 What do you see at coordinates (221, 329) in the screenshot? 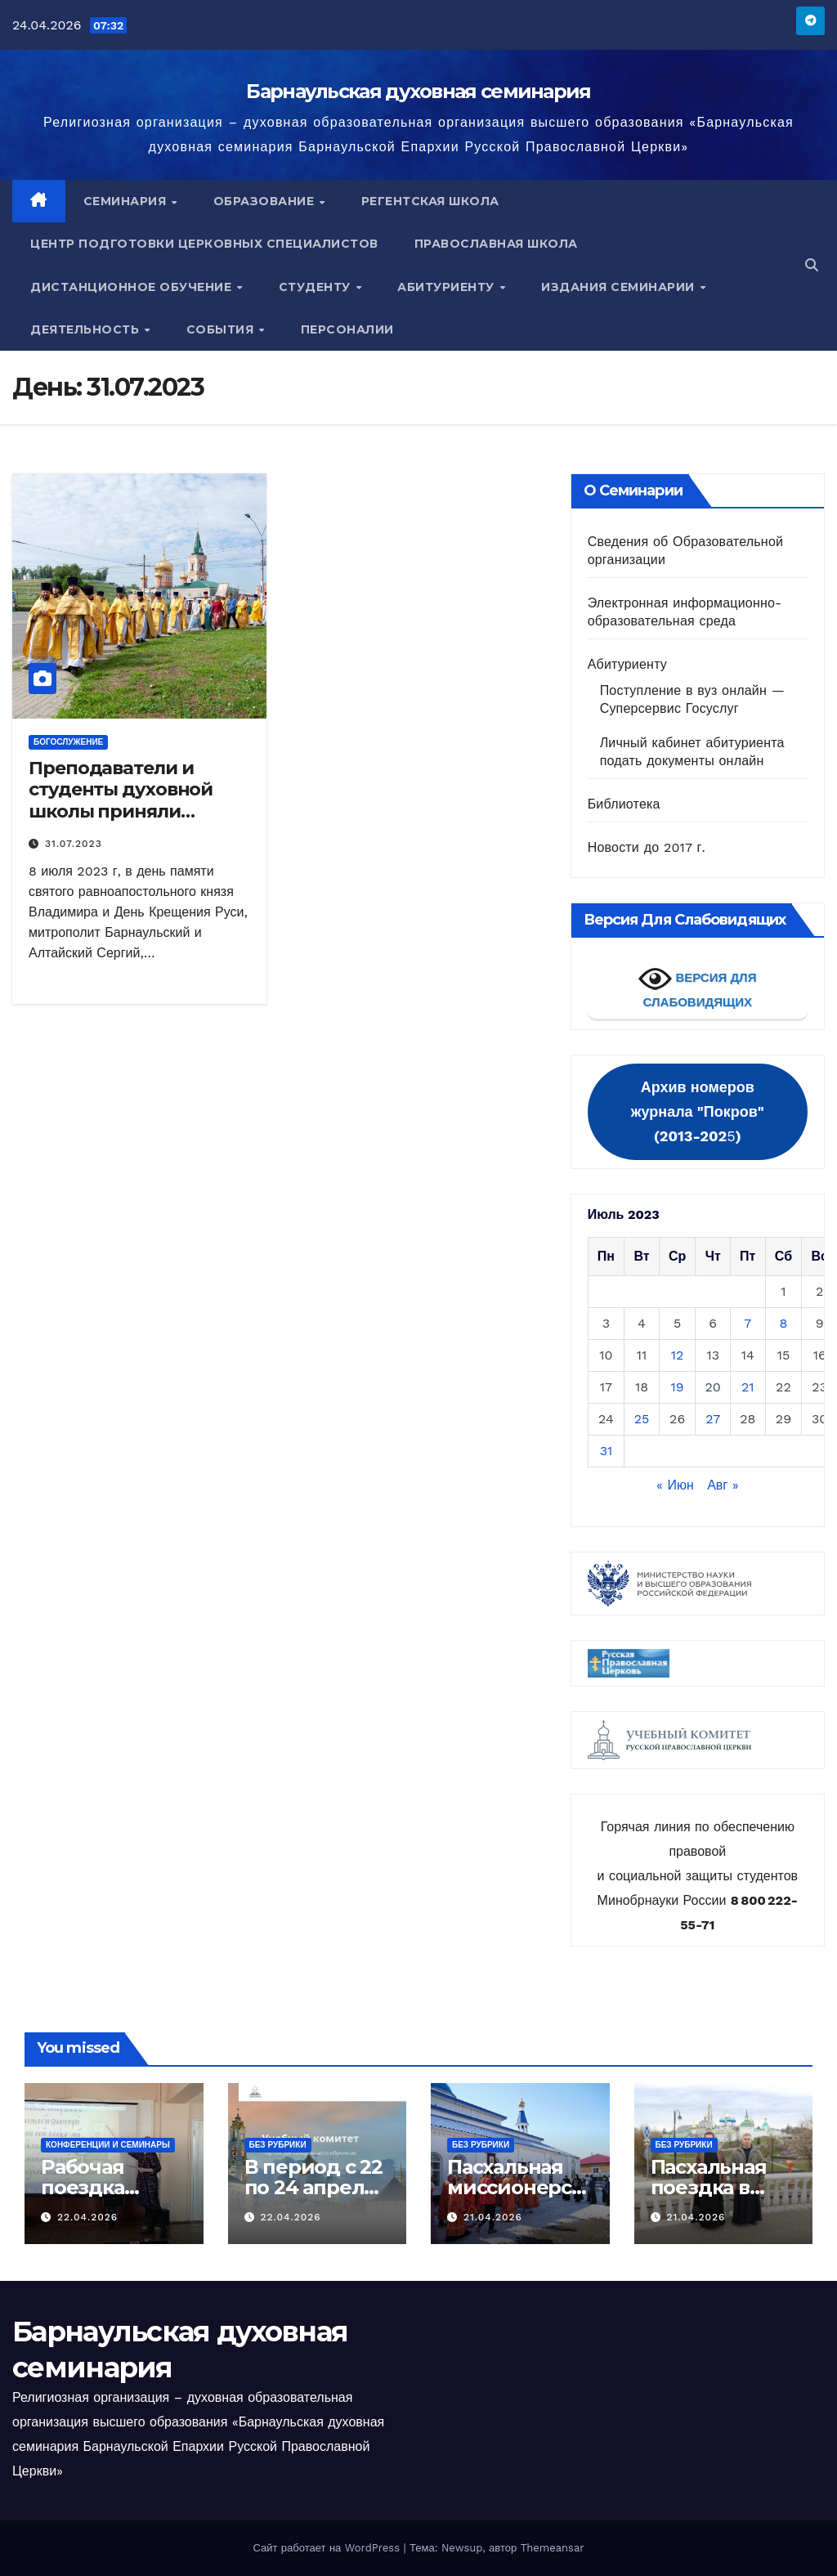
I see `События` at bounding box center [221, 329].